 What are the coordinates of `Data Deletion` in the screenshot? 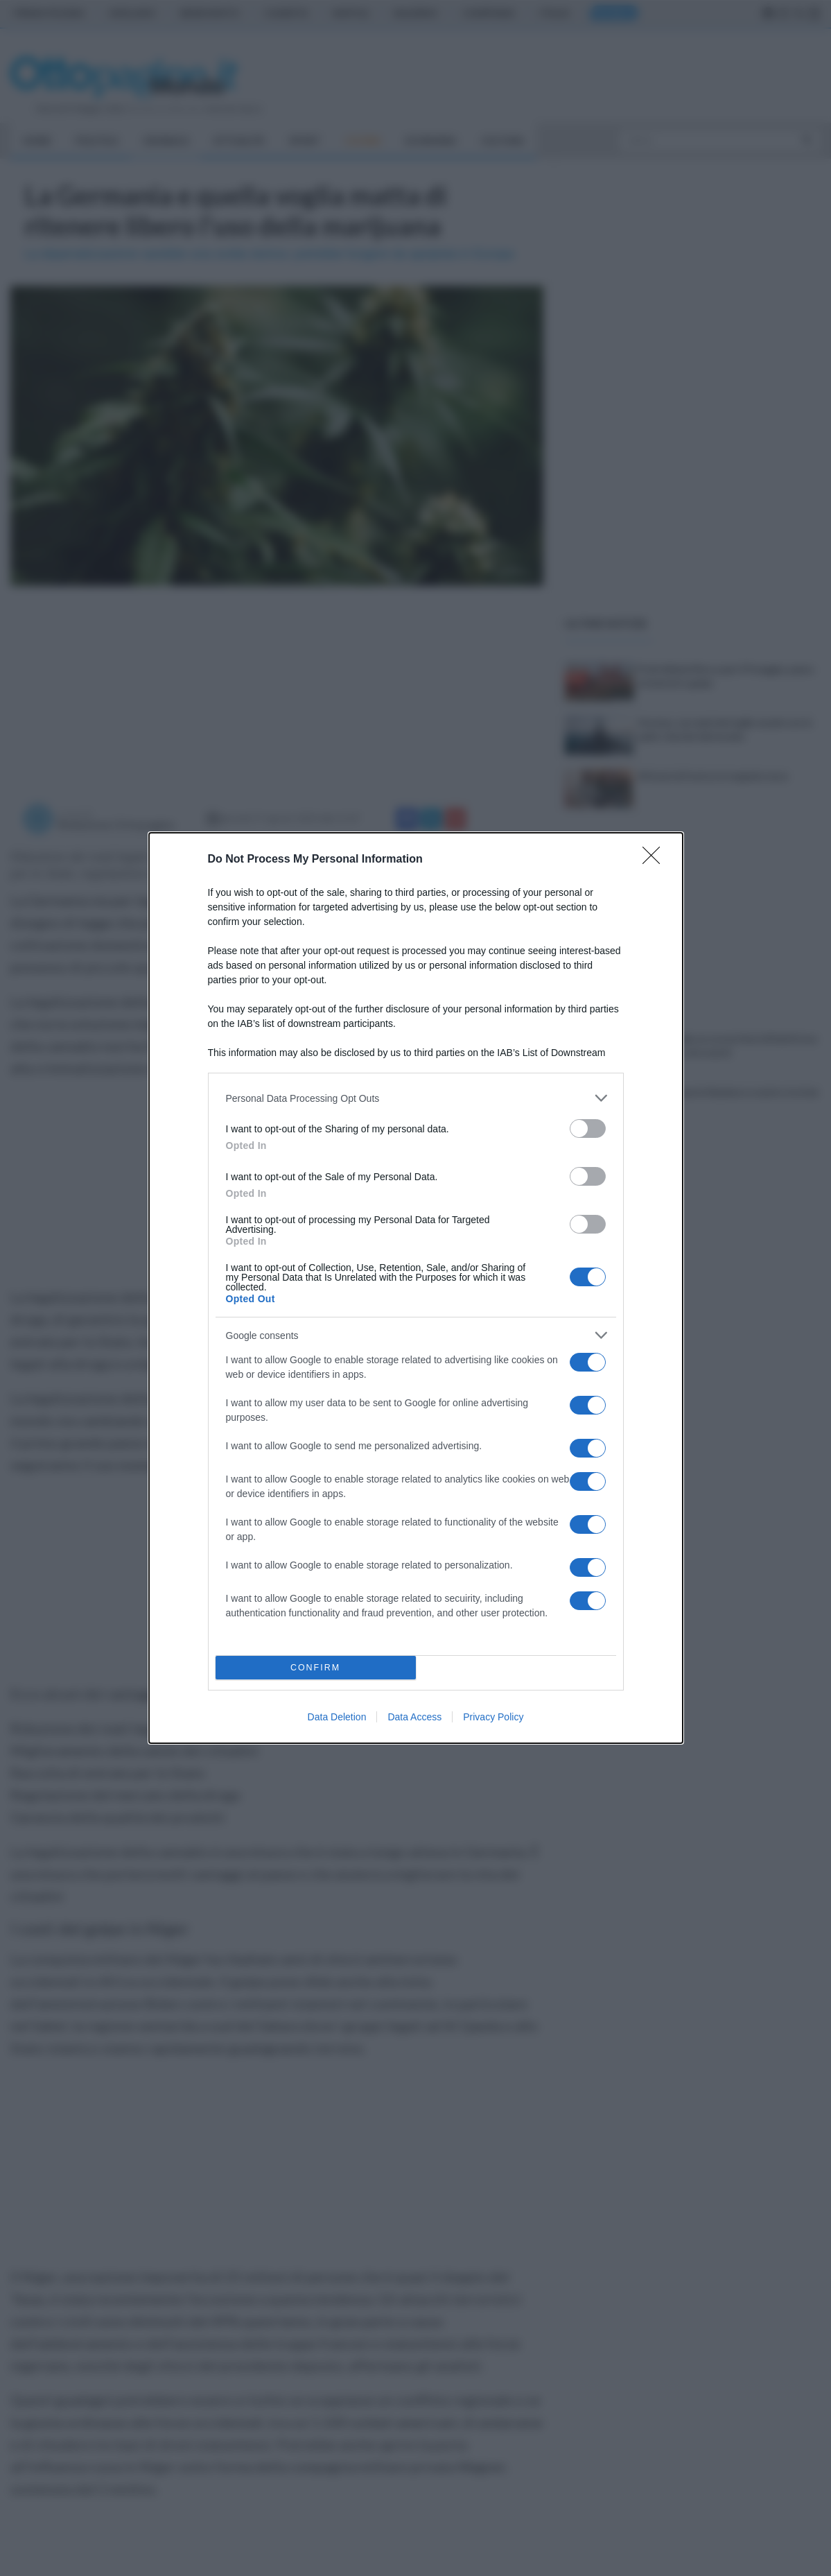 It's located at (337, 1716).